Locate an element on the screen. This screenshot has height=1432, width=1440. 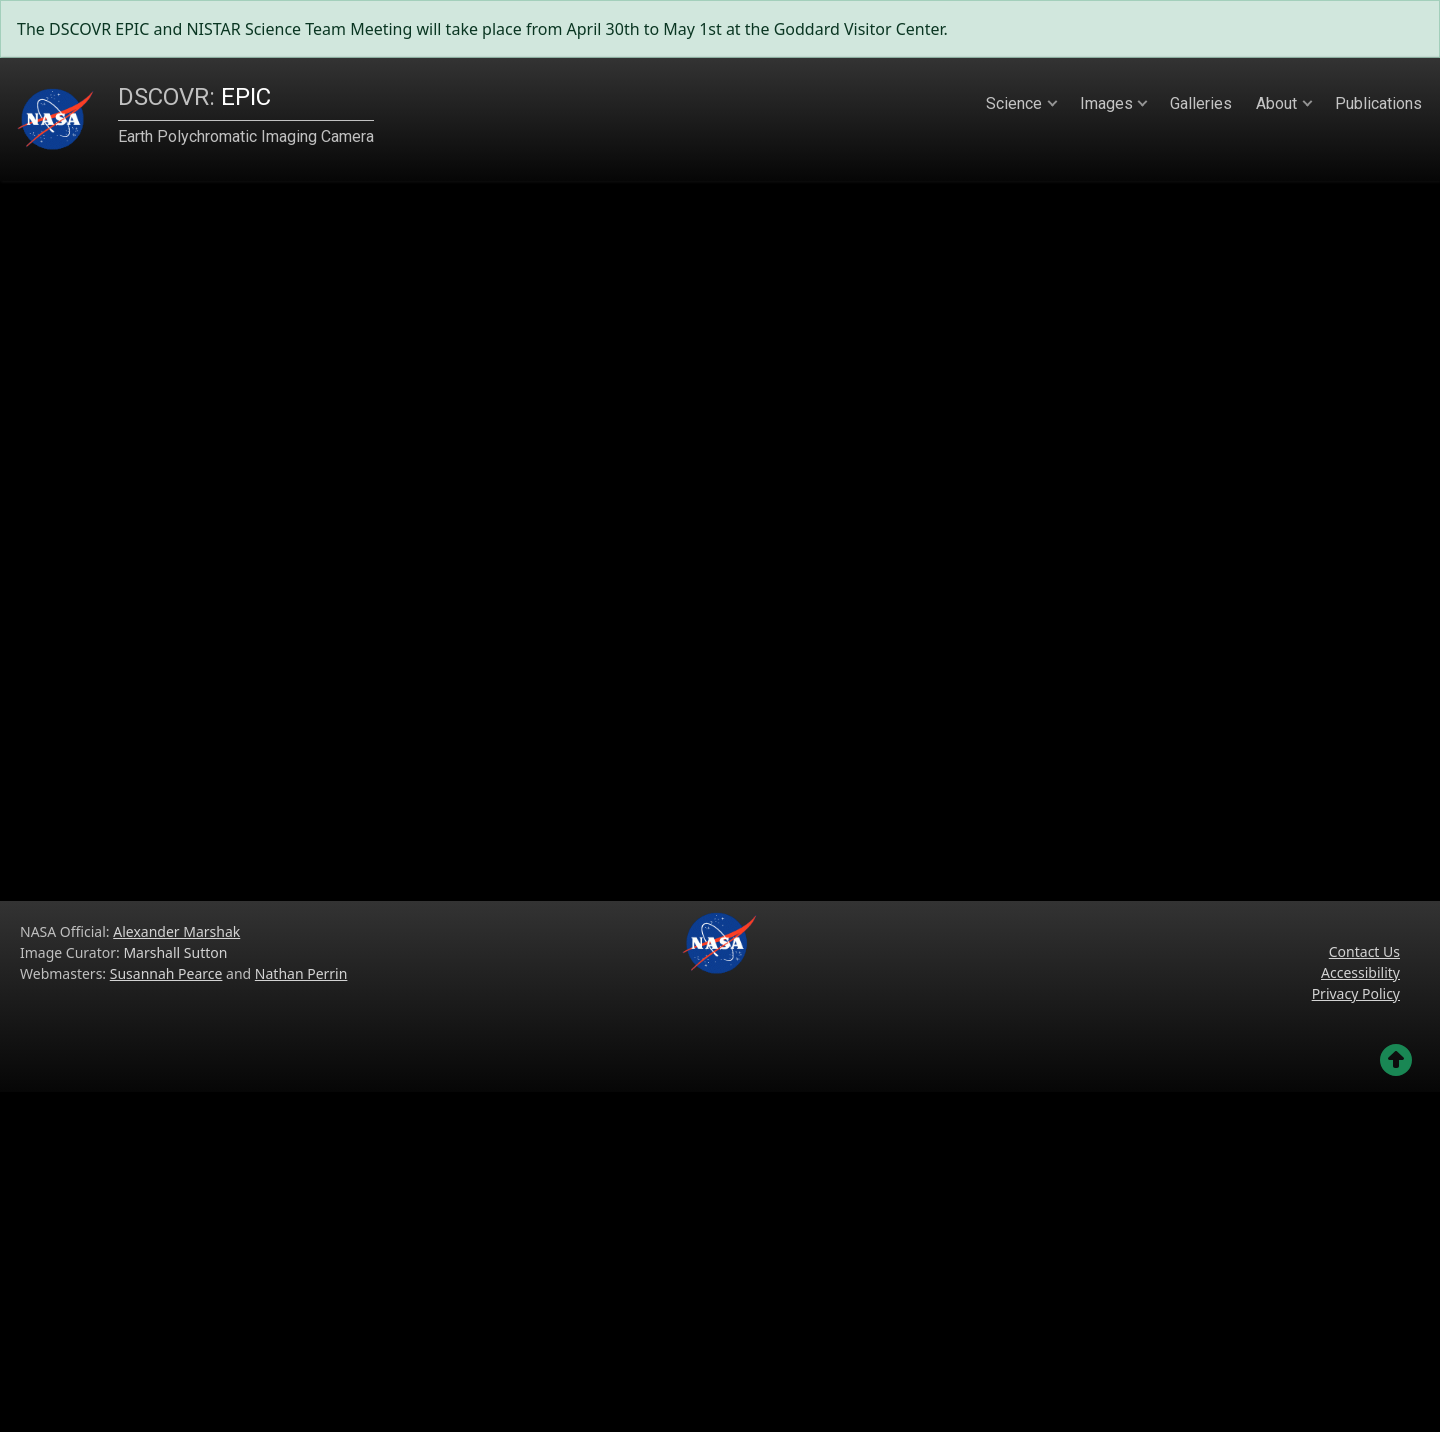
Demagnify is located at coordinates (148, 789).